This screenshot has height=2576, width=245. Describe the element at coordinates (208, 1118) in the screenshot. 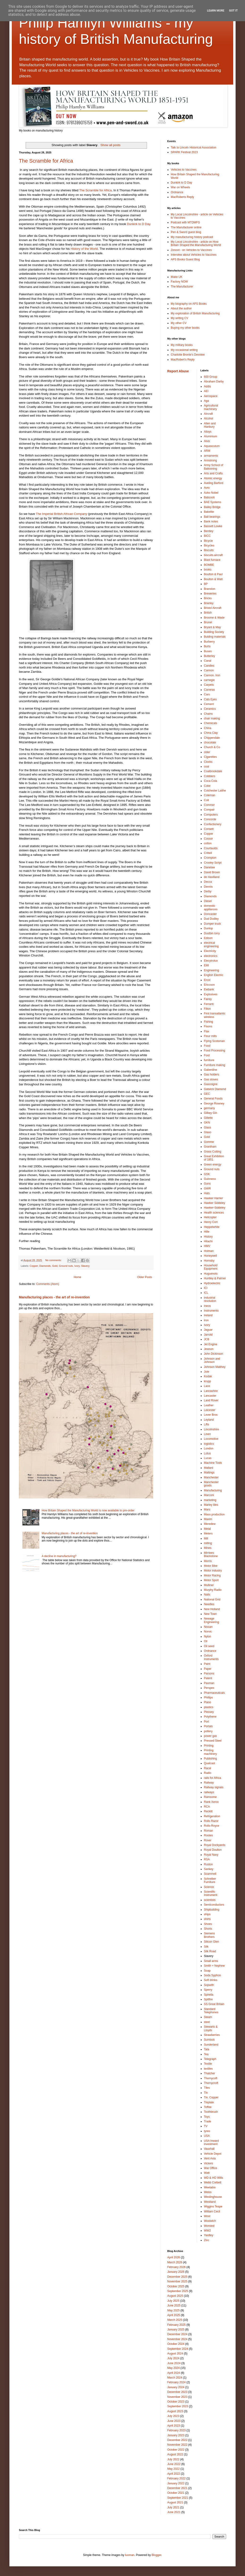

I see `Gillette` at that location.